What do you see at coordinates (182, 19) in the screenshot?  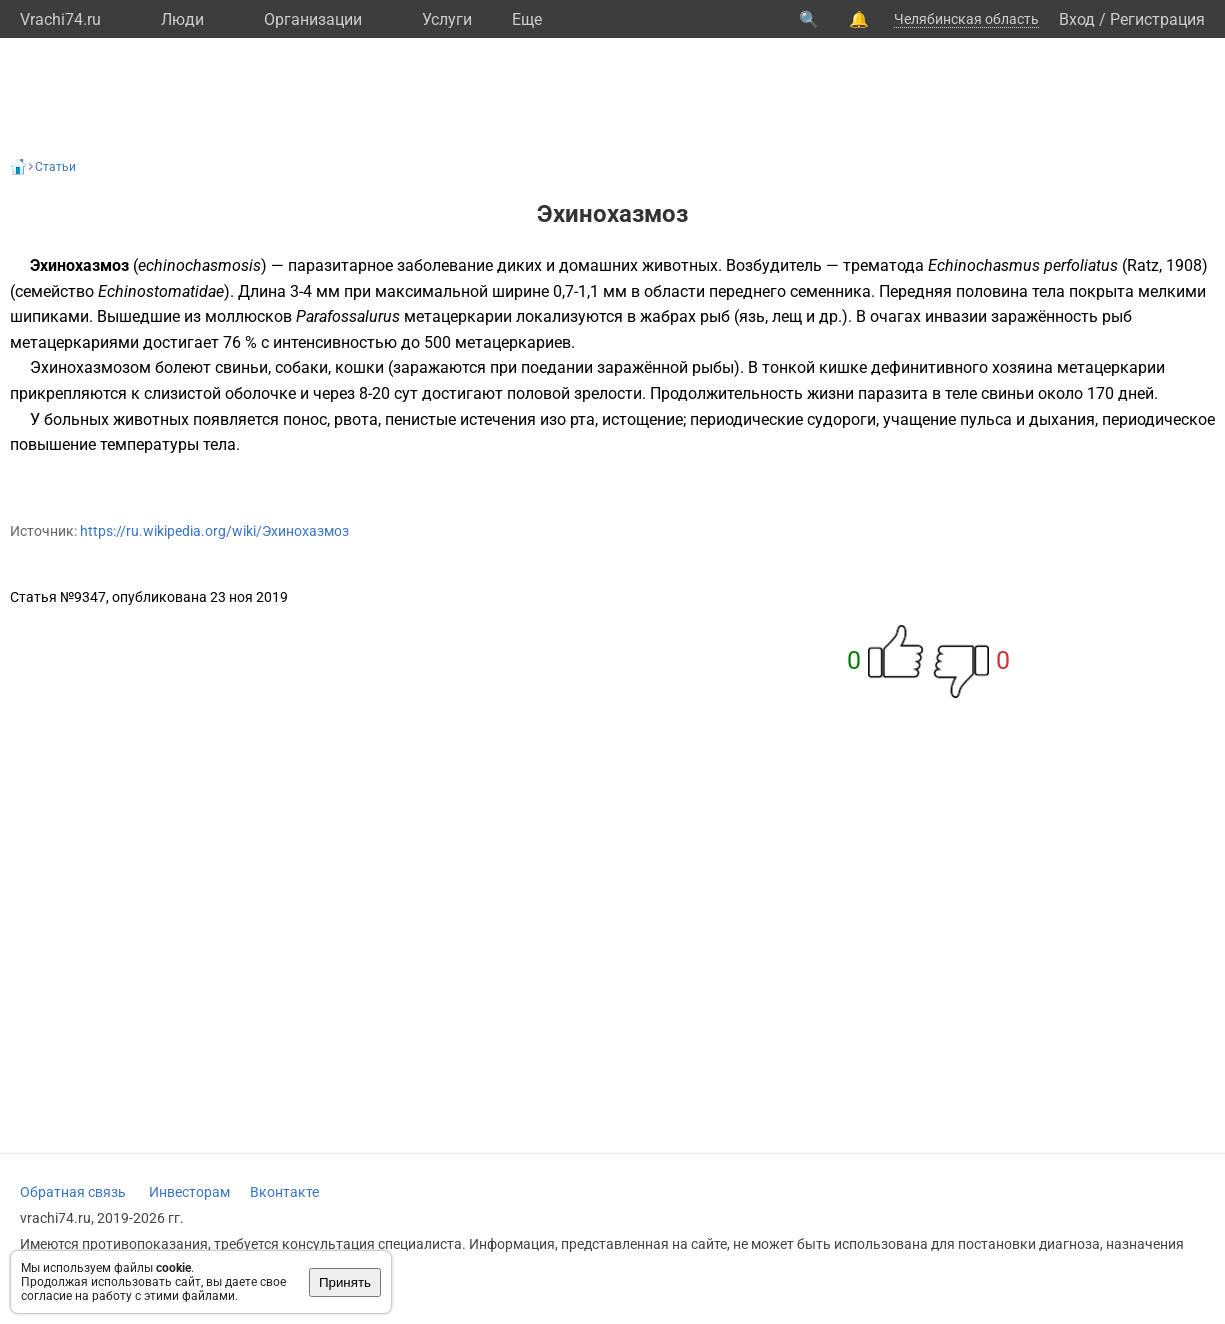 I see `Люди` at bounding box center [182, 19].